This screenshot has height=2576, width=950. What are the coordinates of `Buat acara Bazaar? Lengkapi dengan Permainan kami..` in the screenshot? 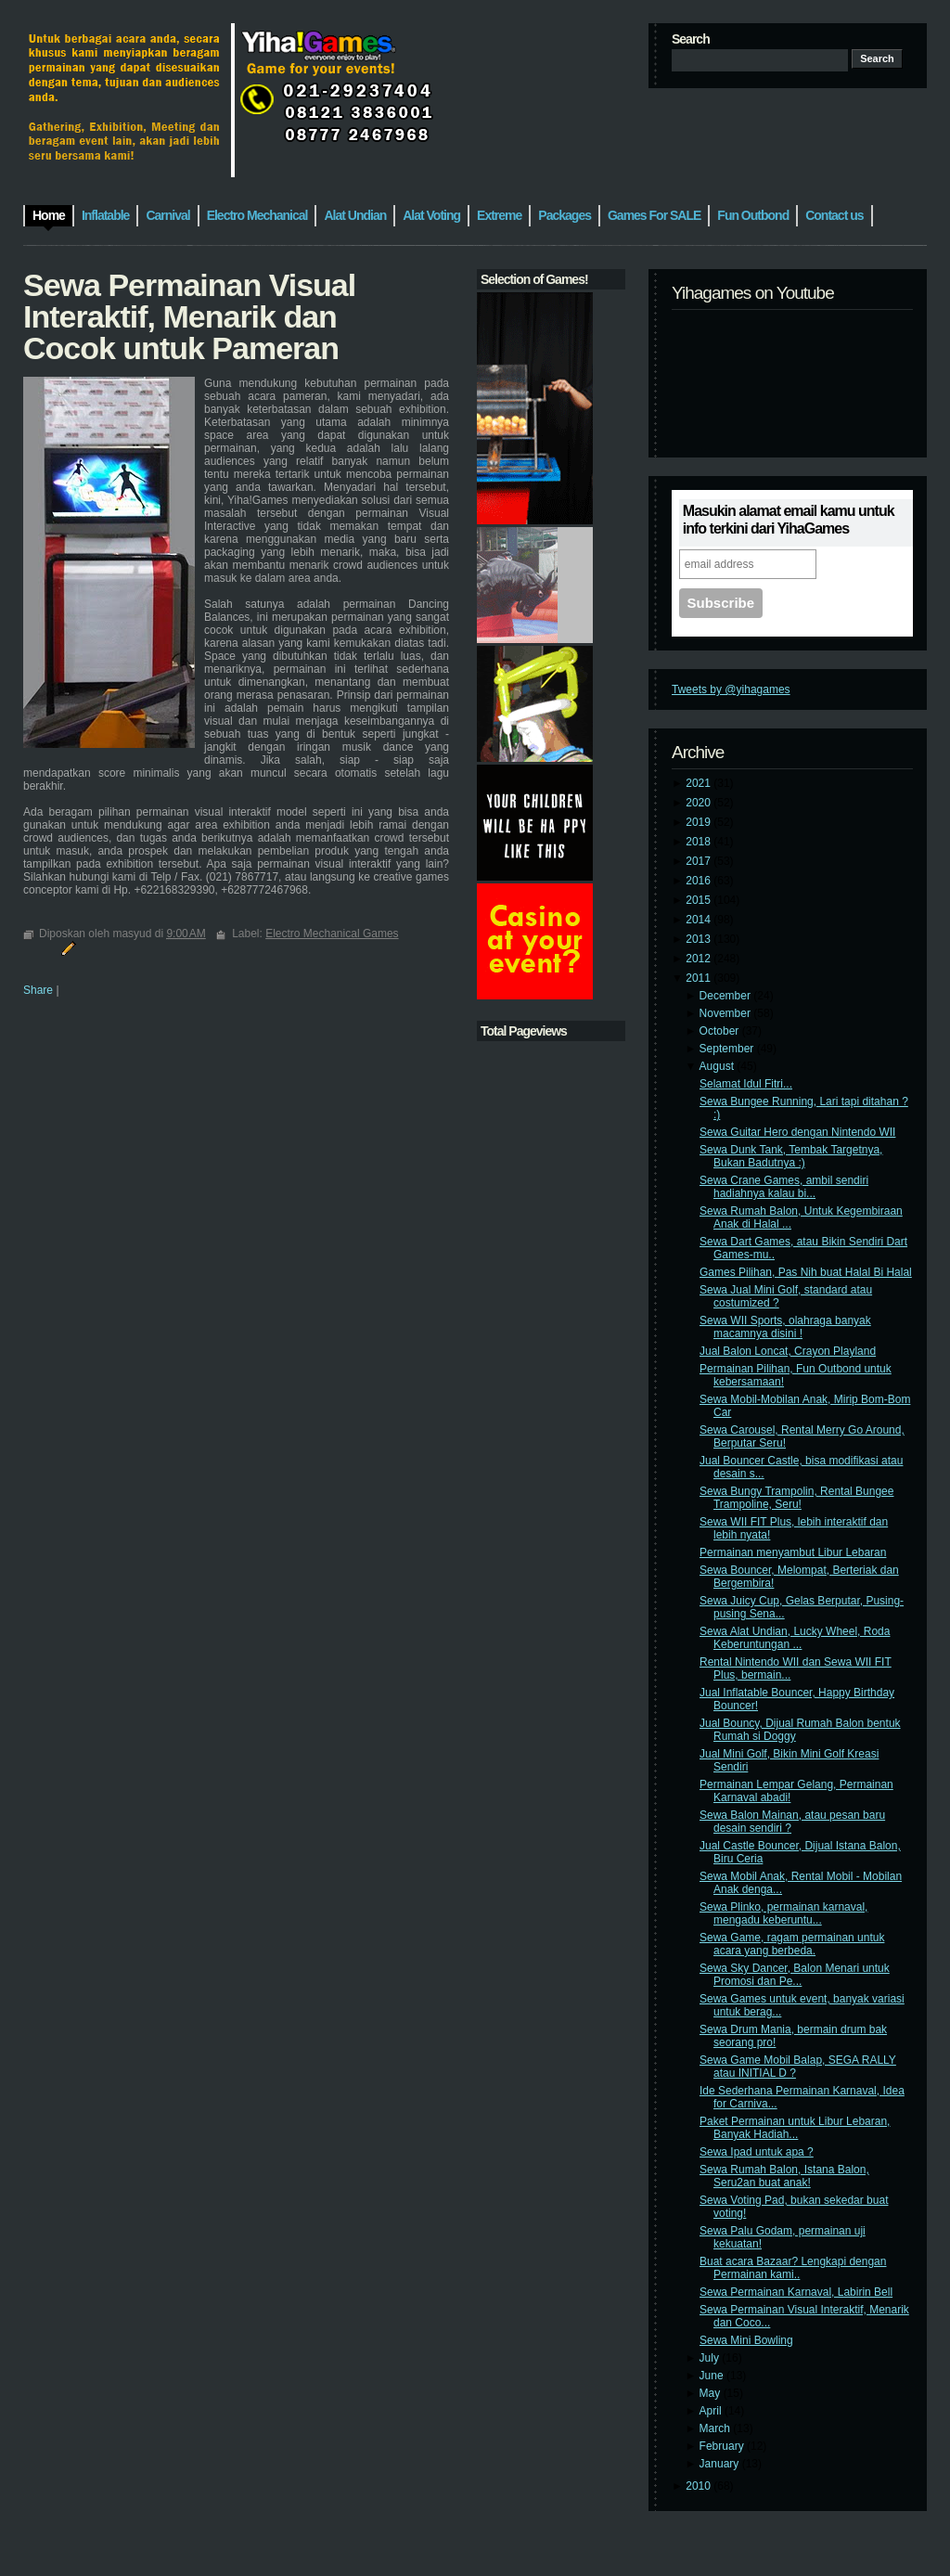 It's located at (793, 2268).